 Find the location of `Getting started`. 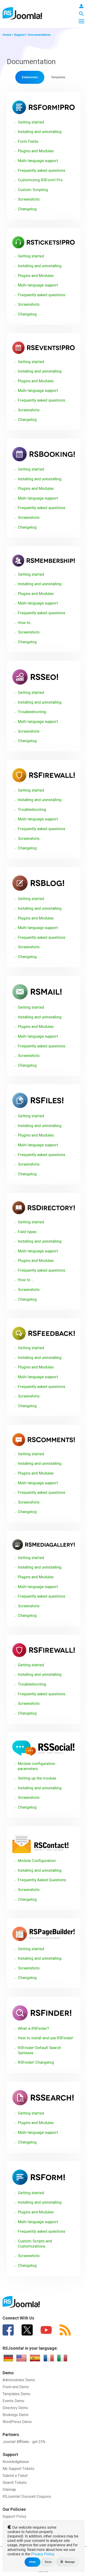

Getting started is located at coordinates (31, 122).